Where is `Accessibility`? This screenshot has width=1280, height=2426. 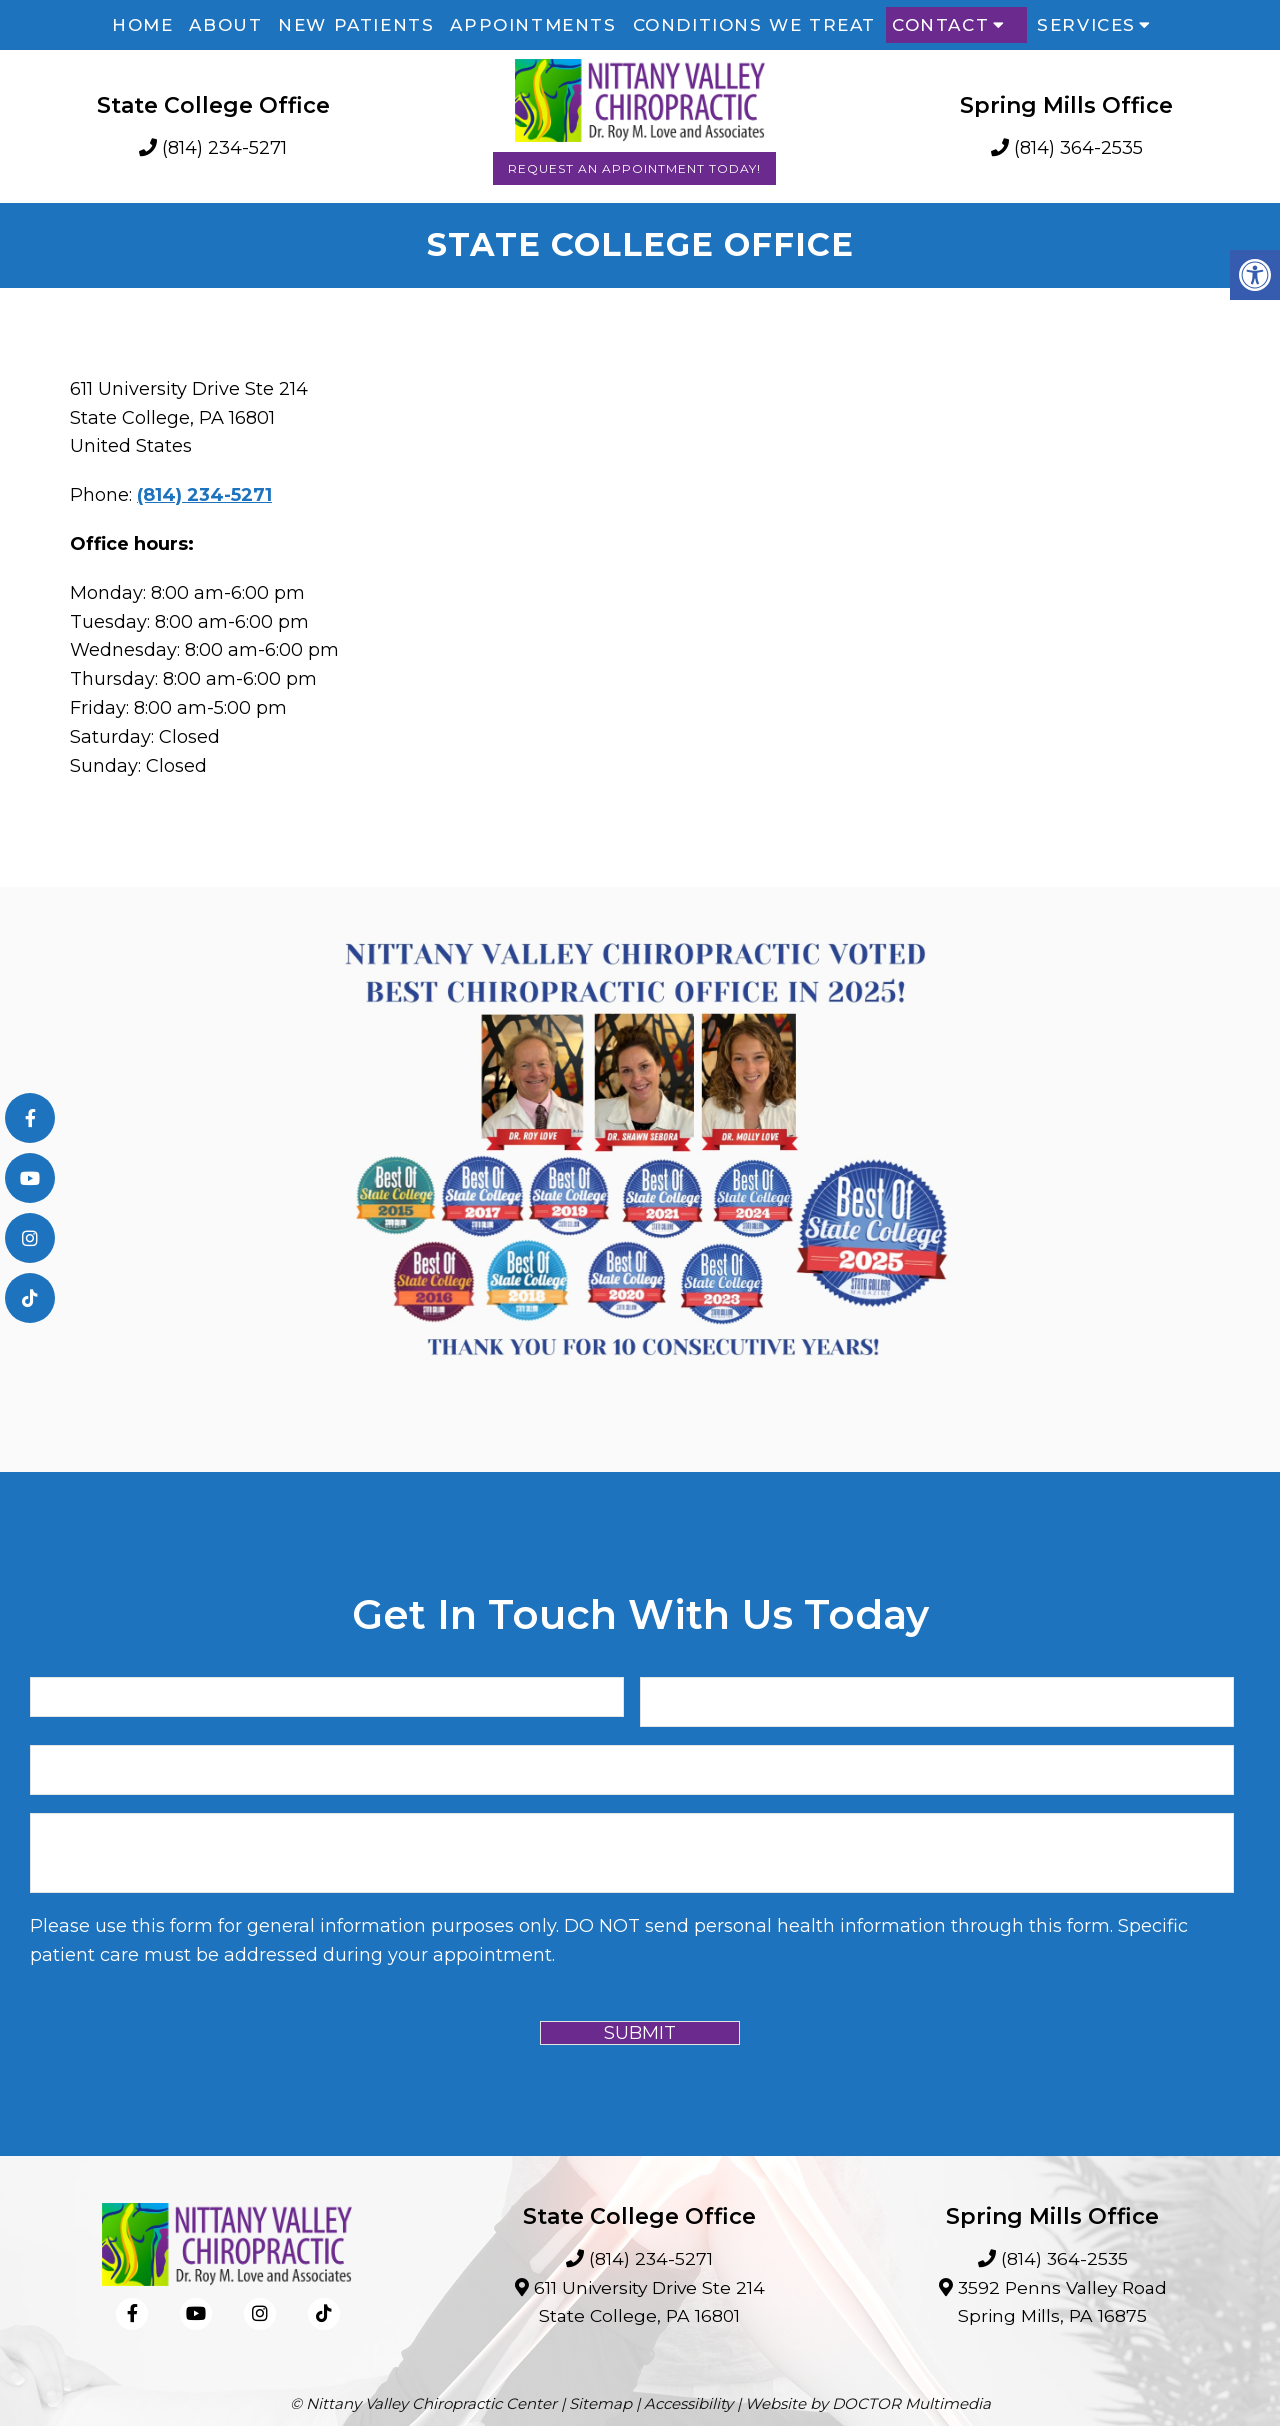 Accessibility is located at coordinates (688, 2403).